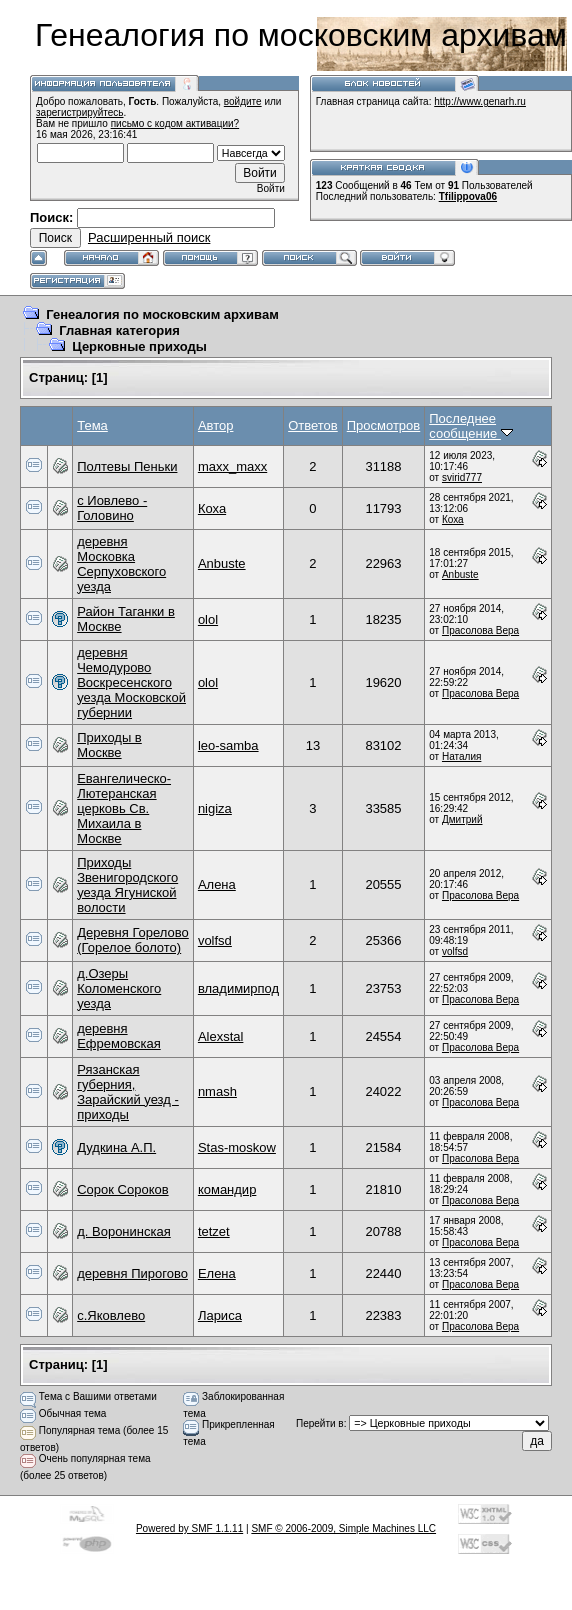 The image size is (572, 1610). Describe the element at coordinates (133, 940) in the screenshot. I see `Деревня Горелово (Горелое болото)` at that location.